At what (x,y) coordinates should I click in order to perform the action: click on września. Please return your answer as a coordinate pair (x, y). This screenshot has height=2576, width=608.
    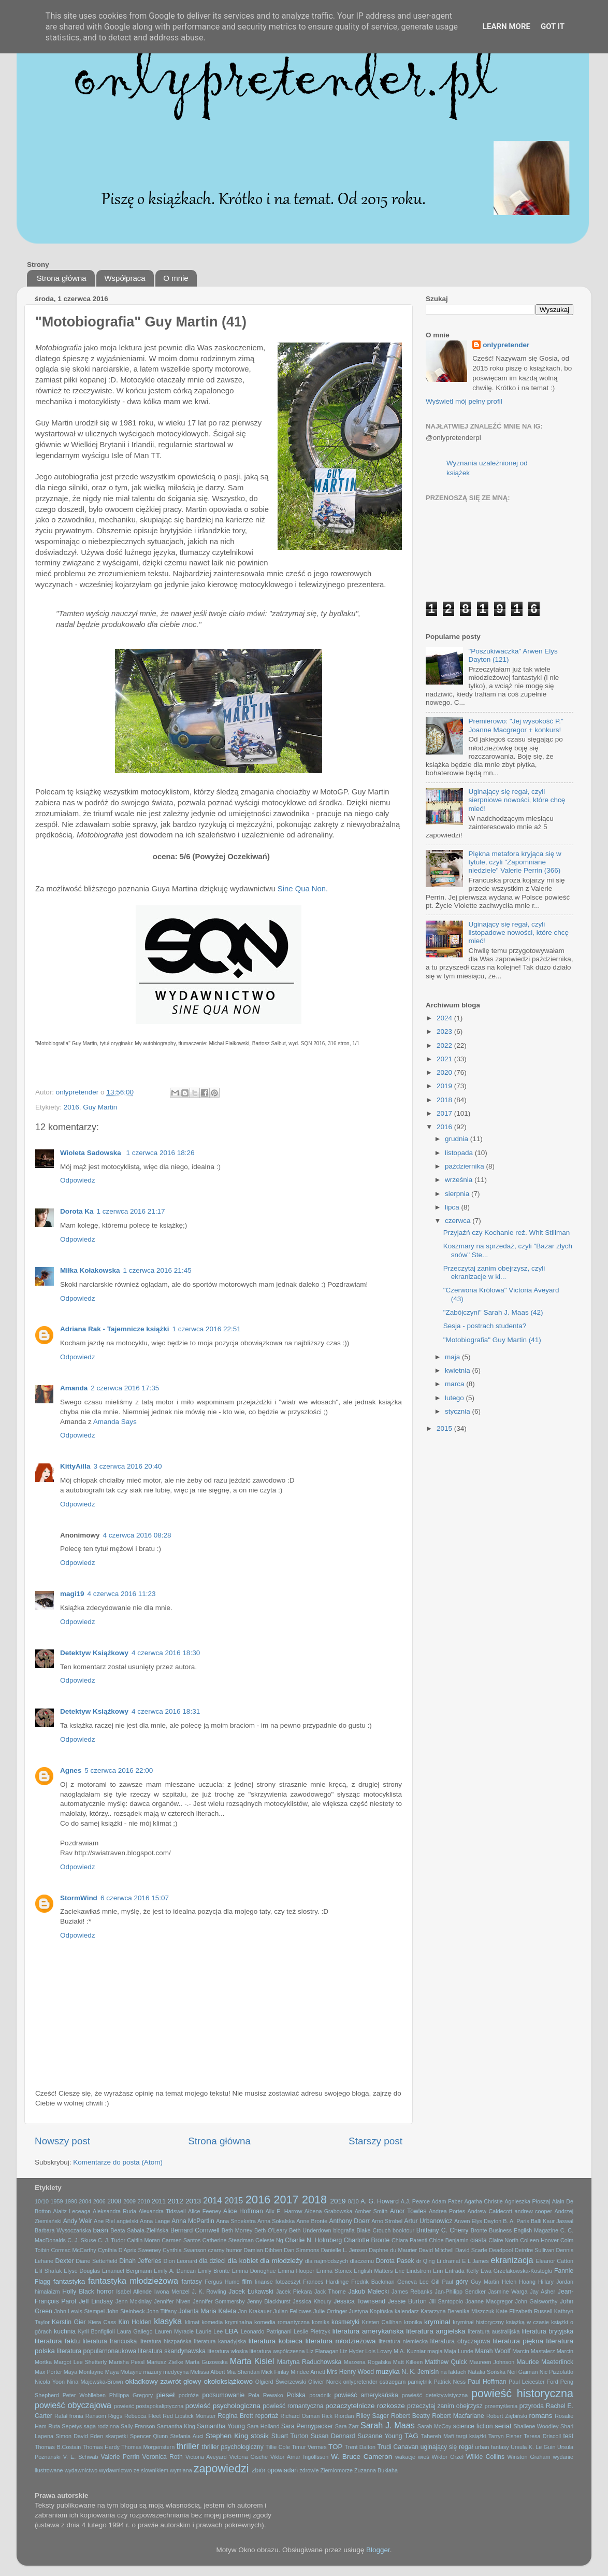
    Looking at the image, I should click on (459, 1180).